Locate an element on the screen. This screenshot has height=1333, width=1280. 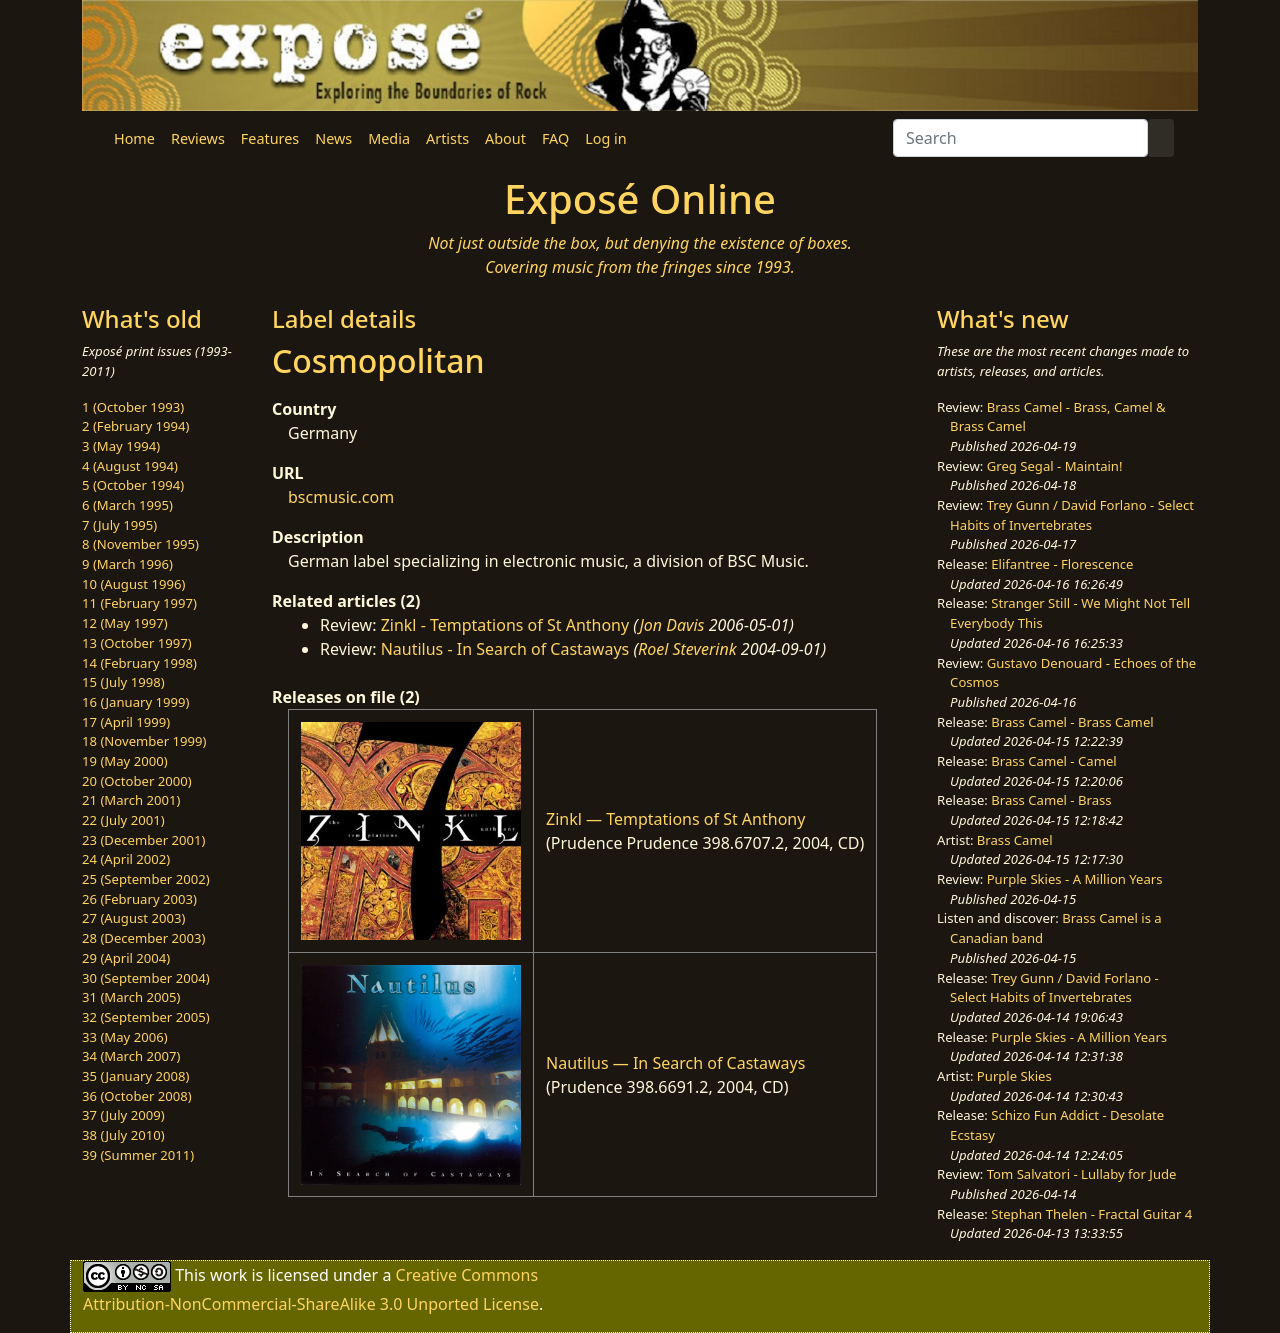
News is located at coordinates (333, 138).